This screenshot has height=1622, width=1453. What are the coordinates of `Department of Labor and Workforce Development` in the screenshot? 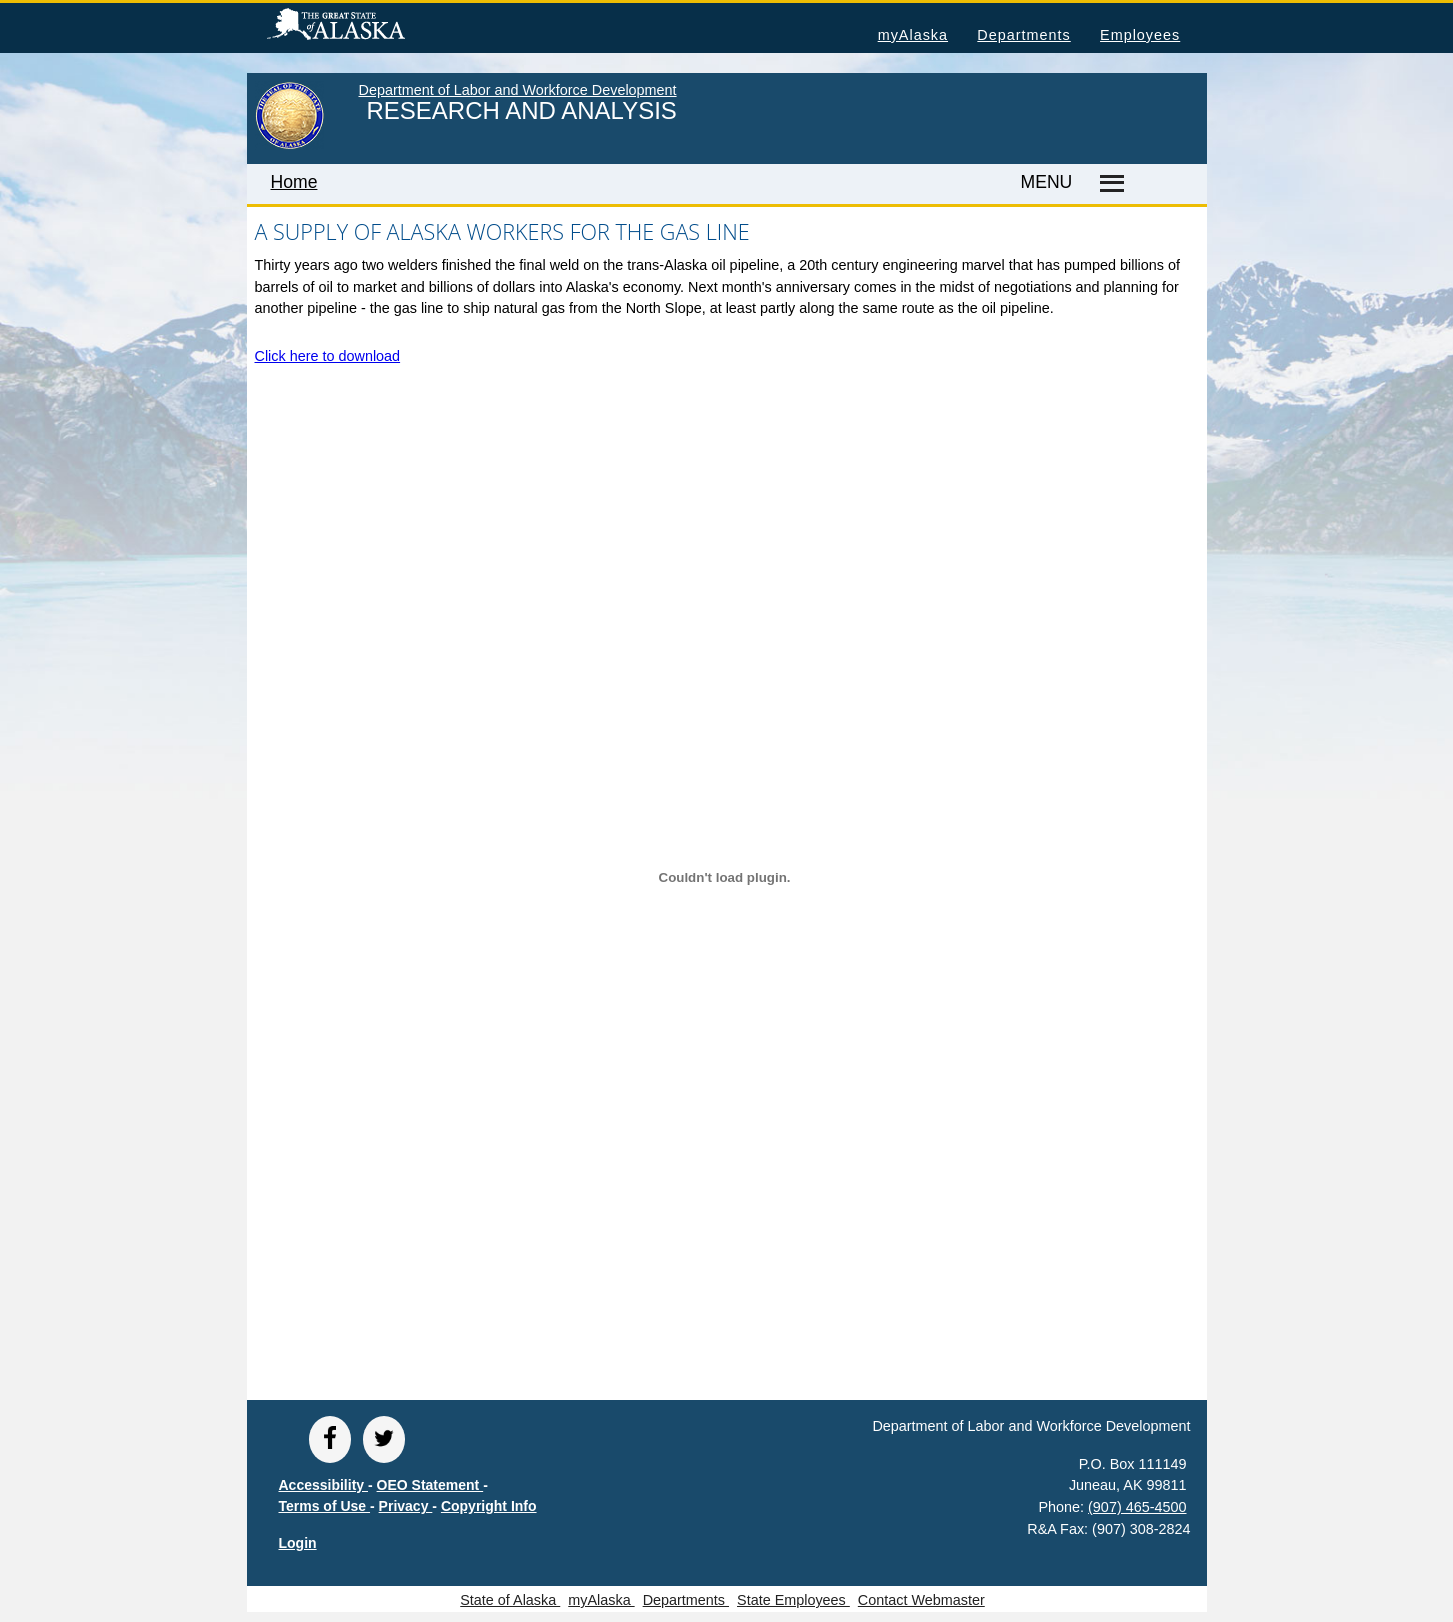 It's located at (518, 90).